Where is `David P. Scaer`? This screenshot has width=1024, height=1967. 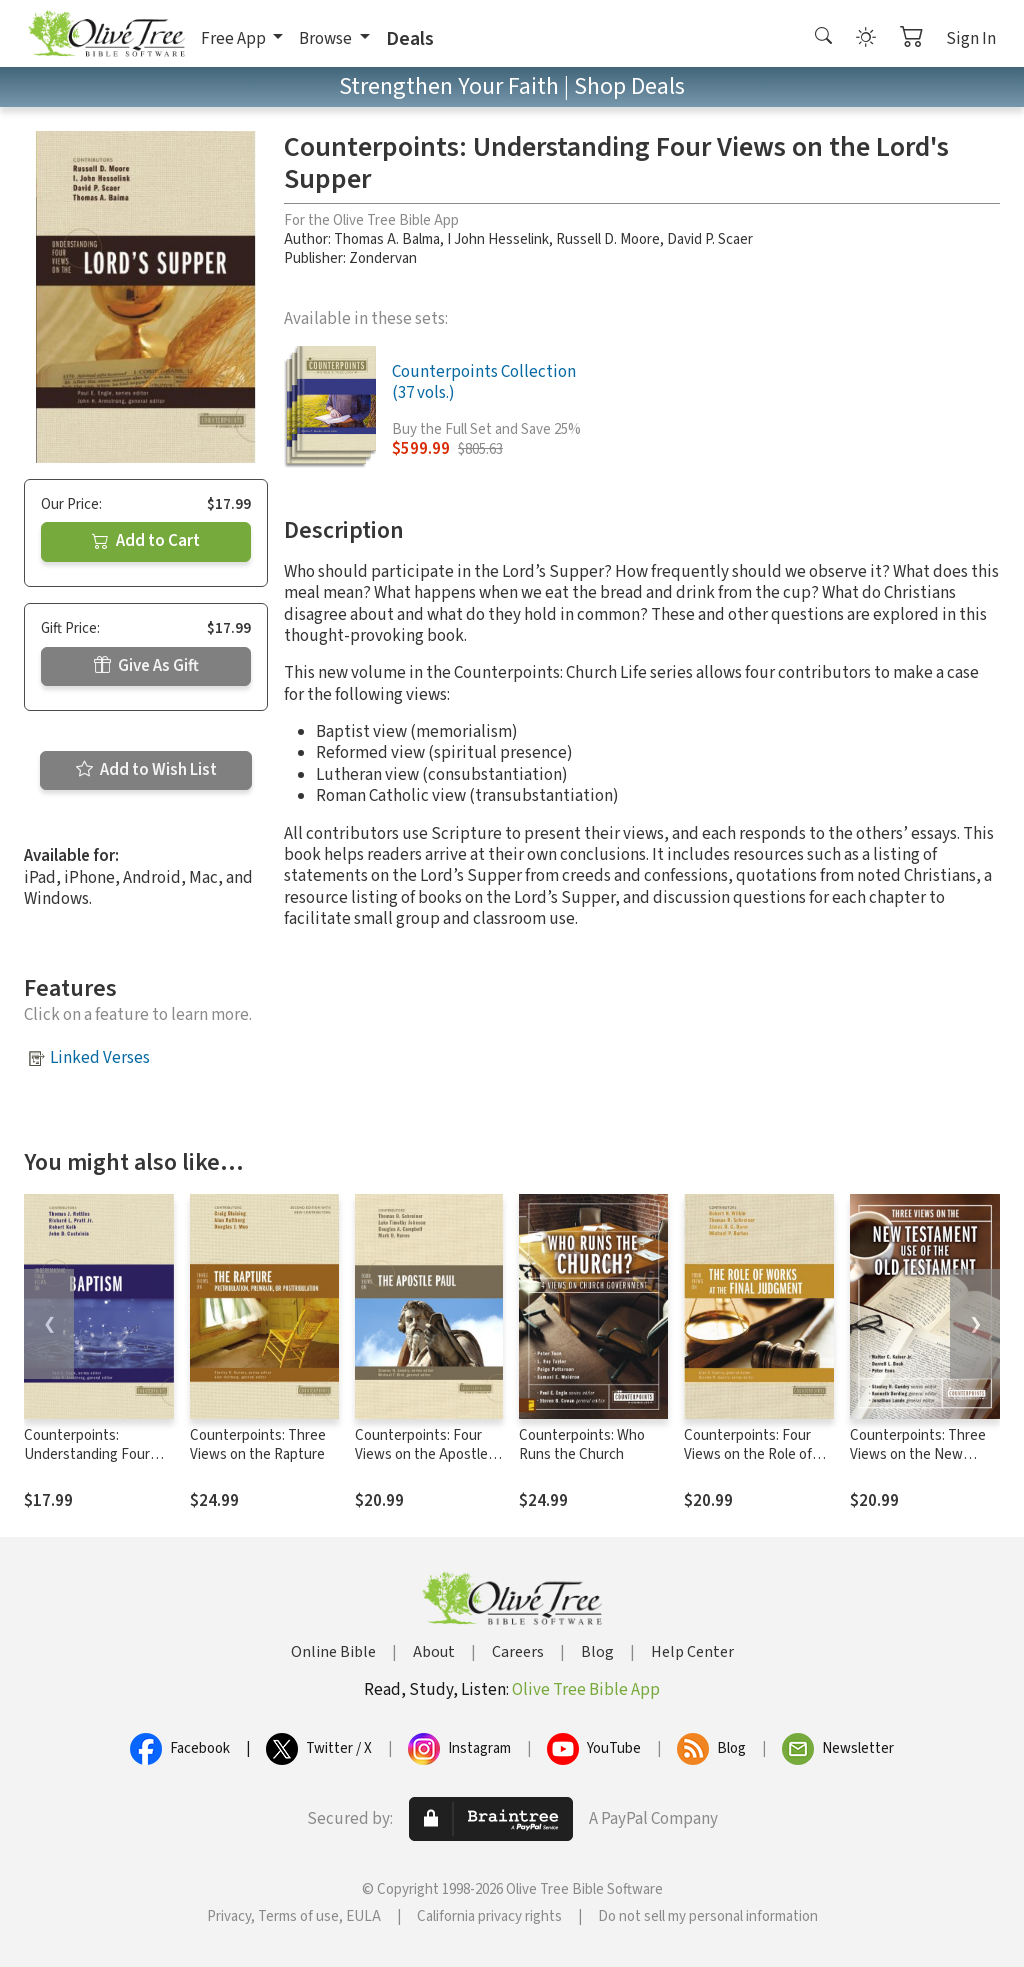 David P. Scaer is located at coordinates (710, 239).